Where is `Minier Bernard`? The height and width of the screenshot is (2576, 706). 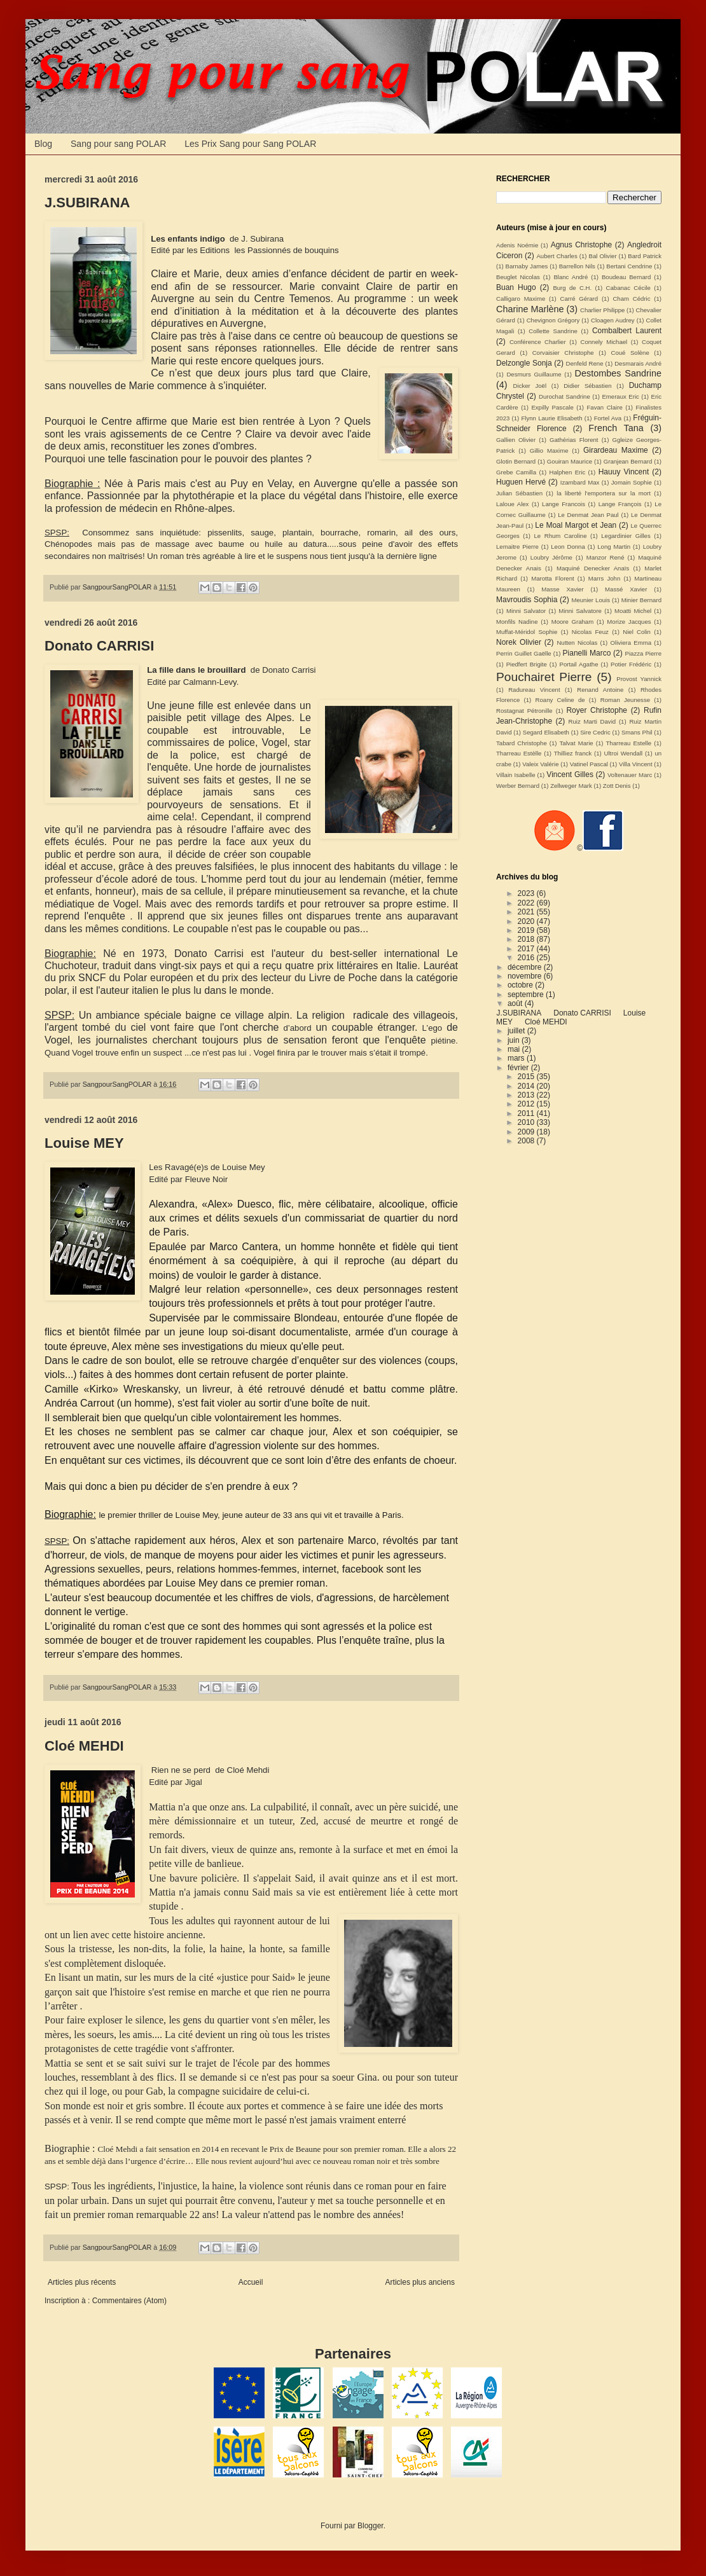 Minier Bernard is located at coordinates (641, 599).